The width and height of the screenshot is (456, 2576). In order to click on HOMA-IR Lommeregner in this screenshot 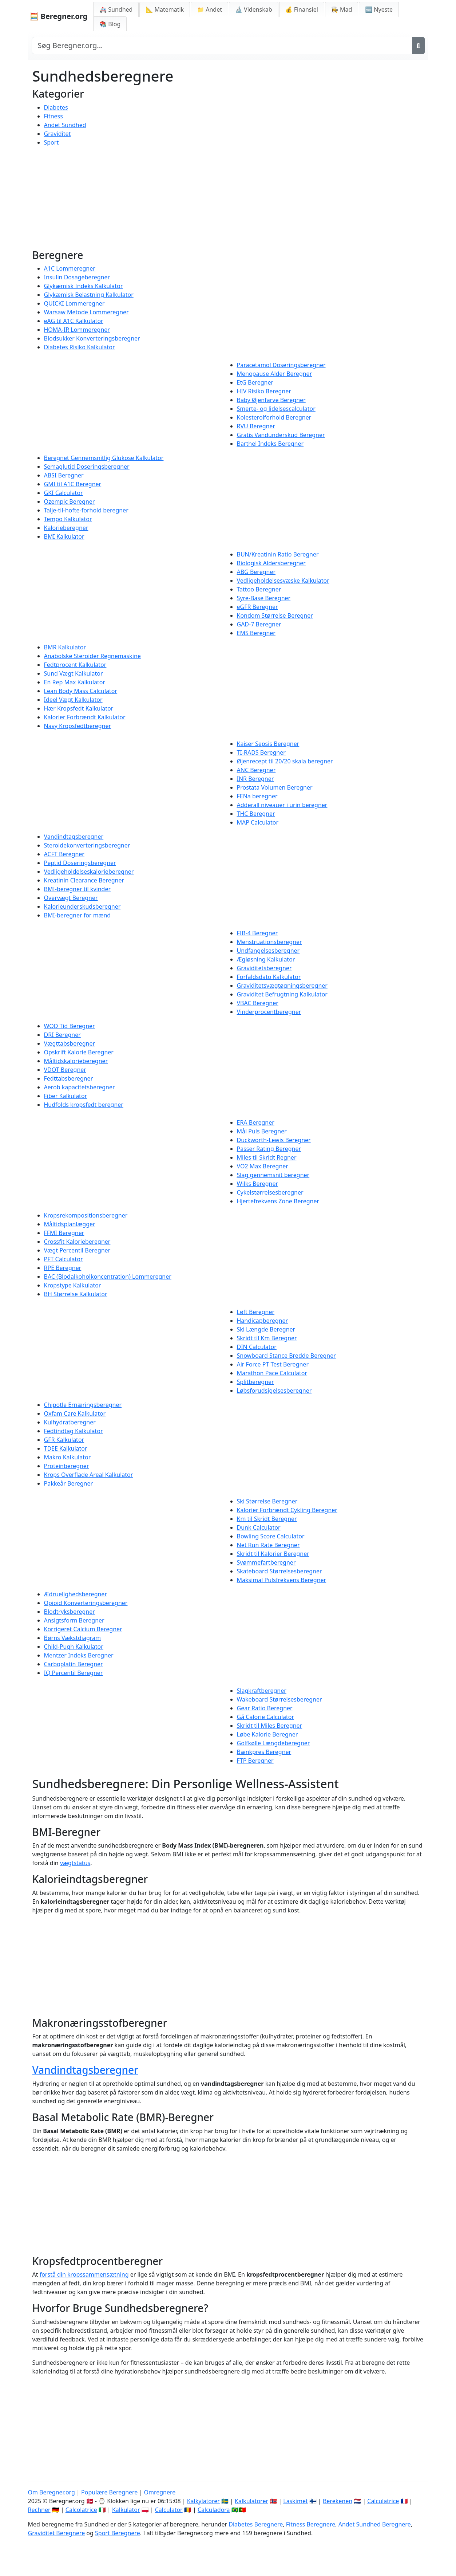, I will do `click(77, 330)`.